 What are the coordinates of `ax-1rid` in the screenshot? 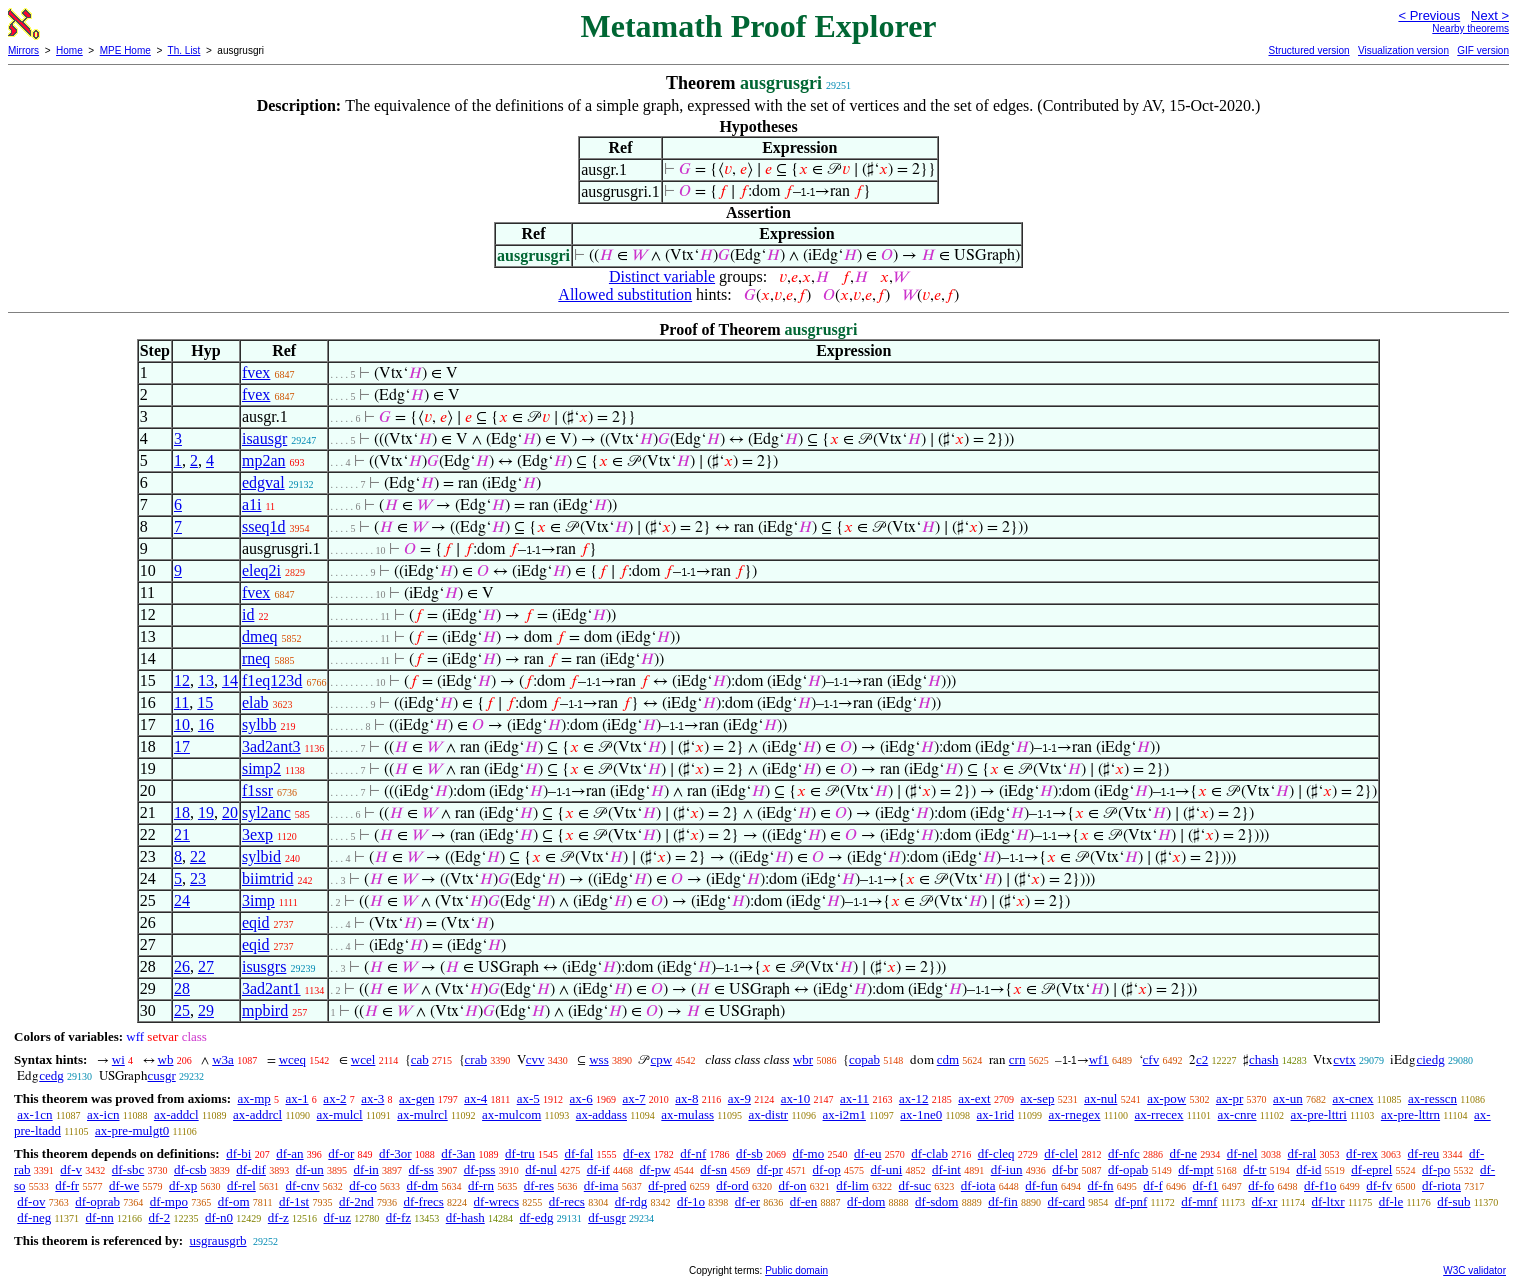 It's located at (996, 1114).